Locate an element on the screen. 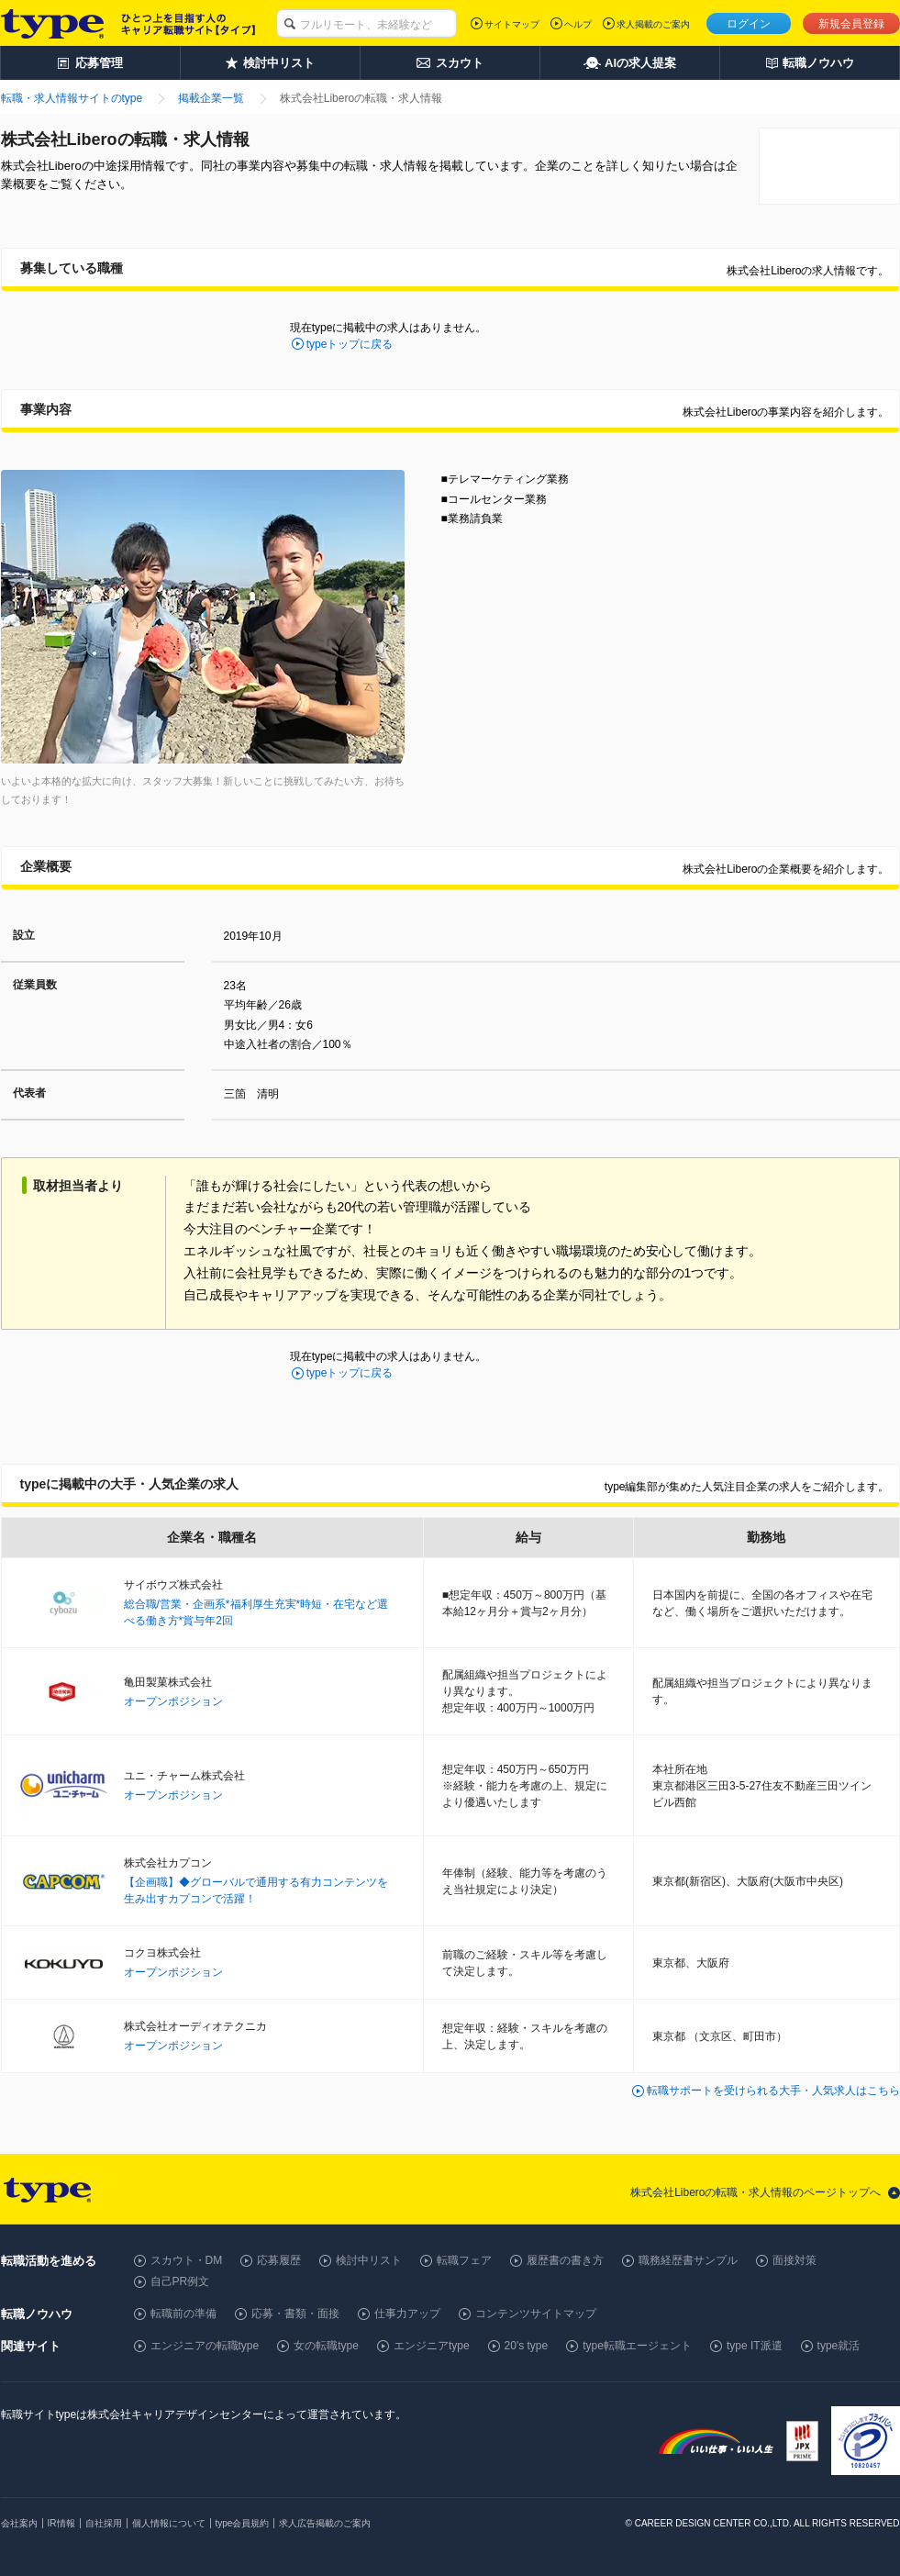  面接対策 is located at coordinates (794, 2260).